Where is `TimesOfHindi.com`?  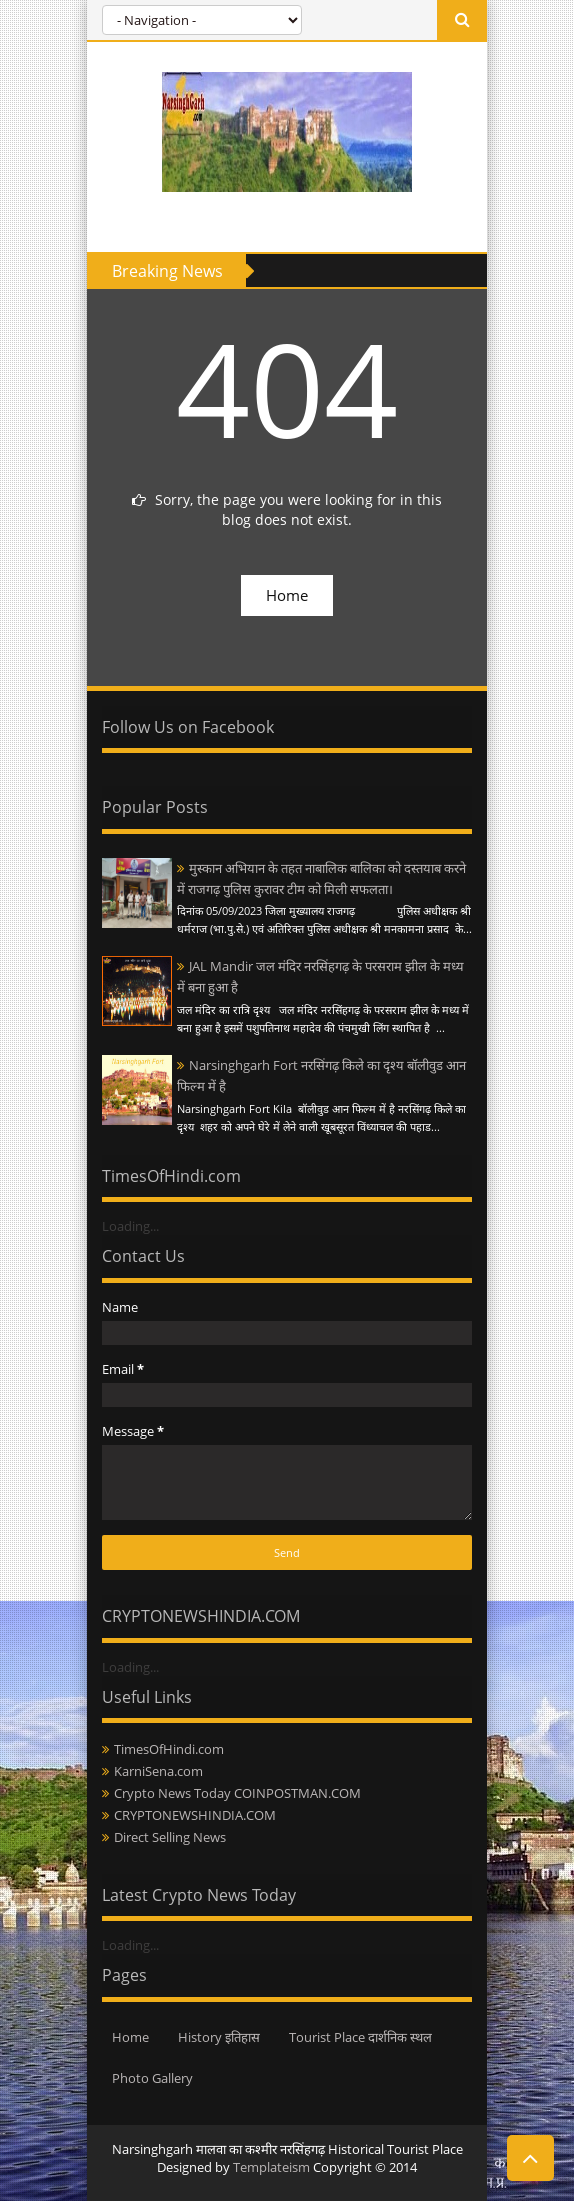
TimesOfHindi.com is located at coordinates (169, 1749).